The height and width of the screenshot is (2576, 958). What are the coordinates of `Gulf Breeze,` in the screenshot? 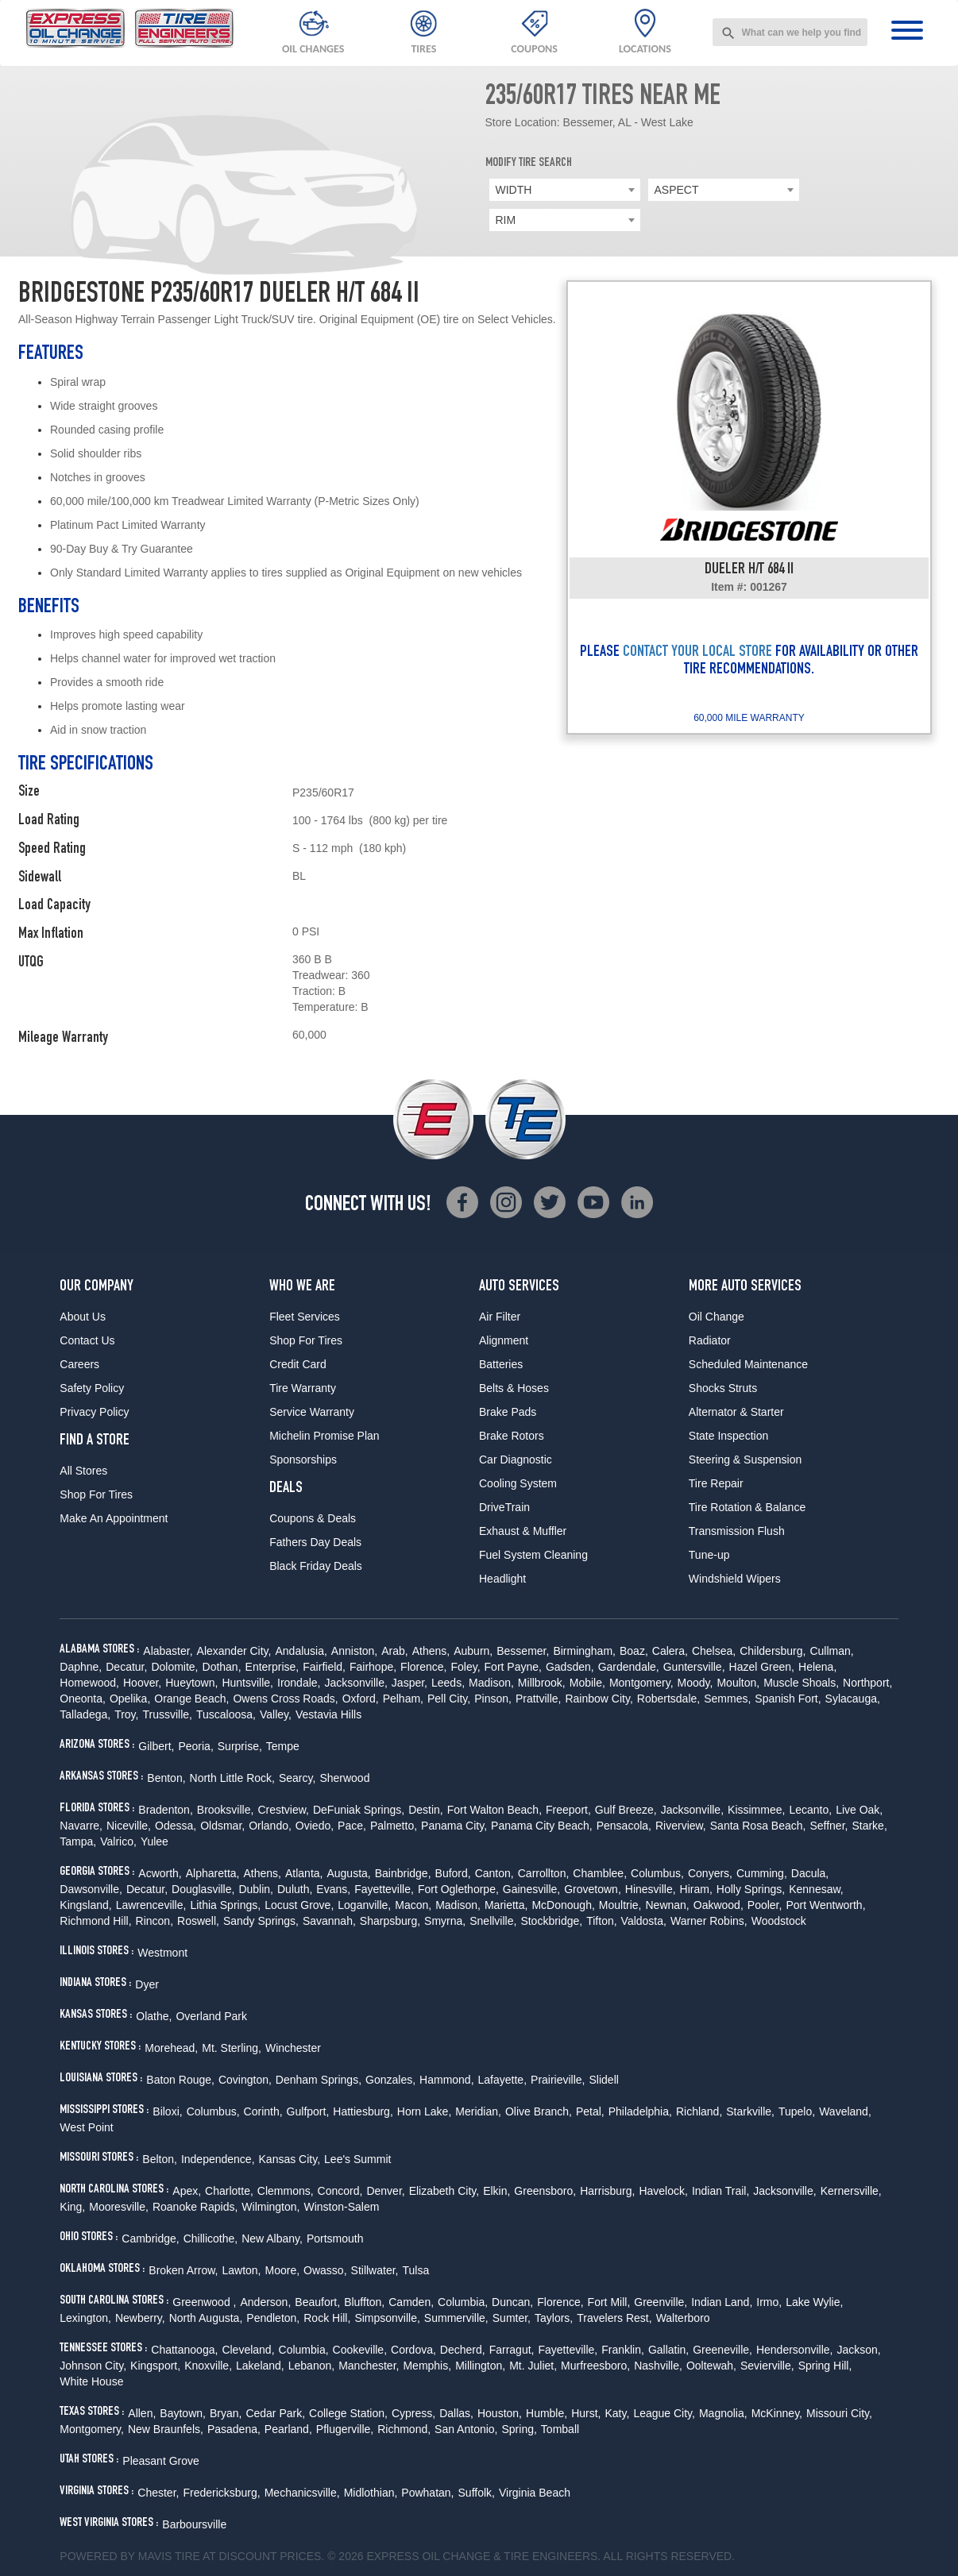 It's located at (626, 1809).